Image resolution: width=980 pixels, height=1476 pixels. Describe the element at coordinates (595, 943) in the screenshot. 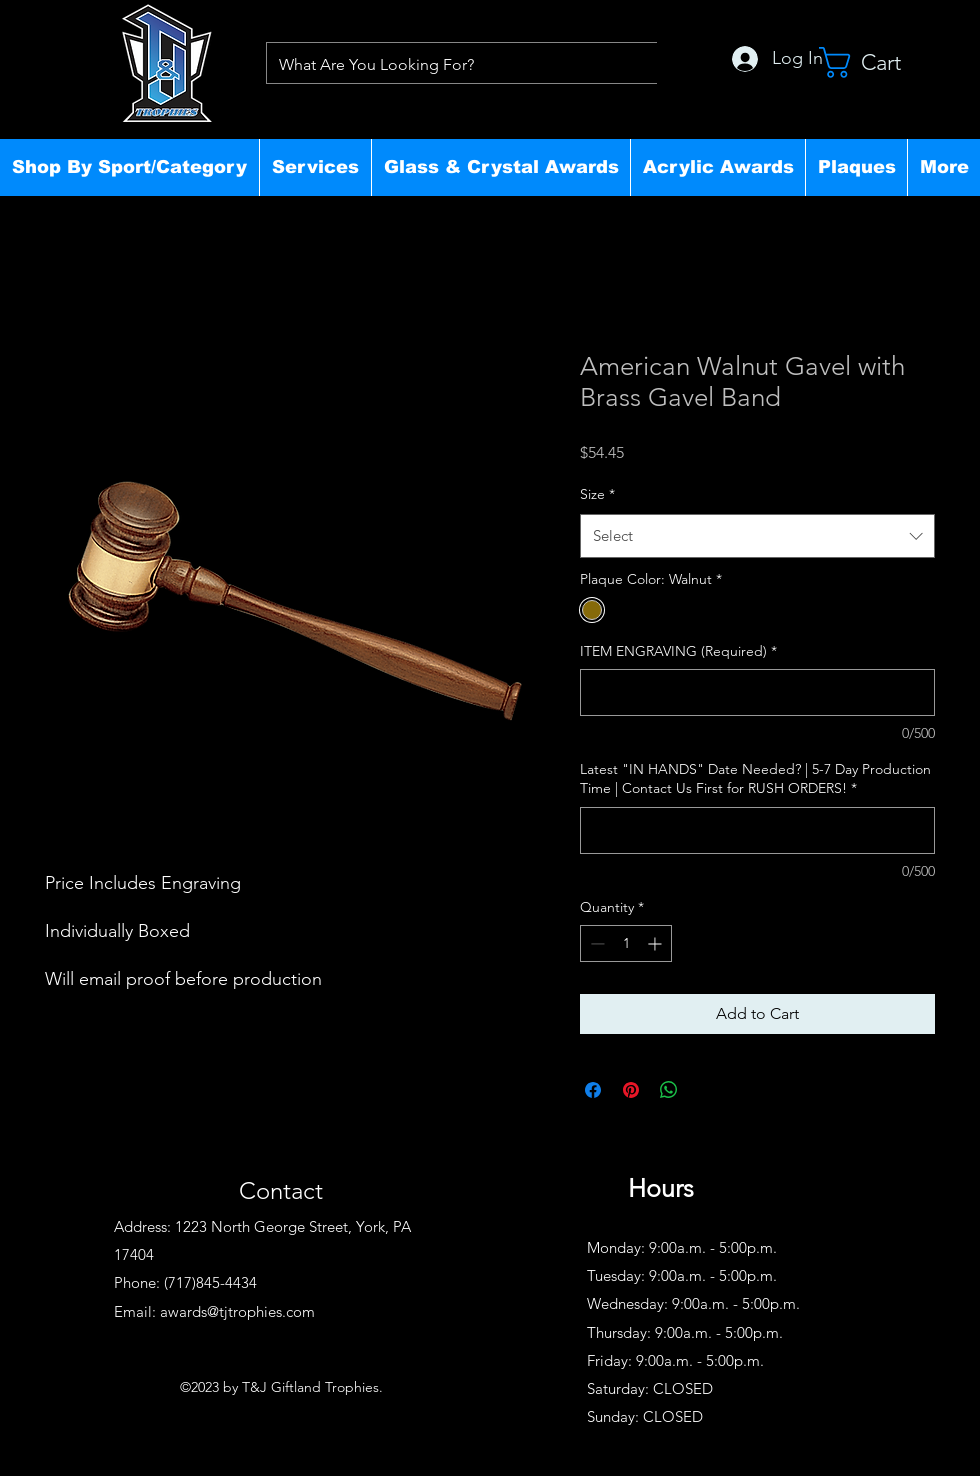

I see `[Decrement]` at that location.